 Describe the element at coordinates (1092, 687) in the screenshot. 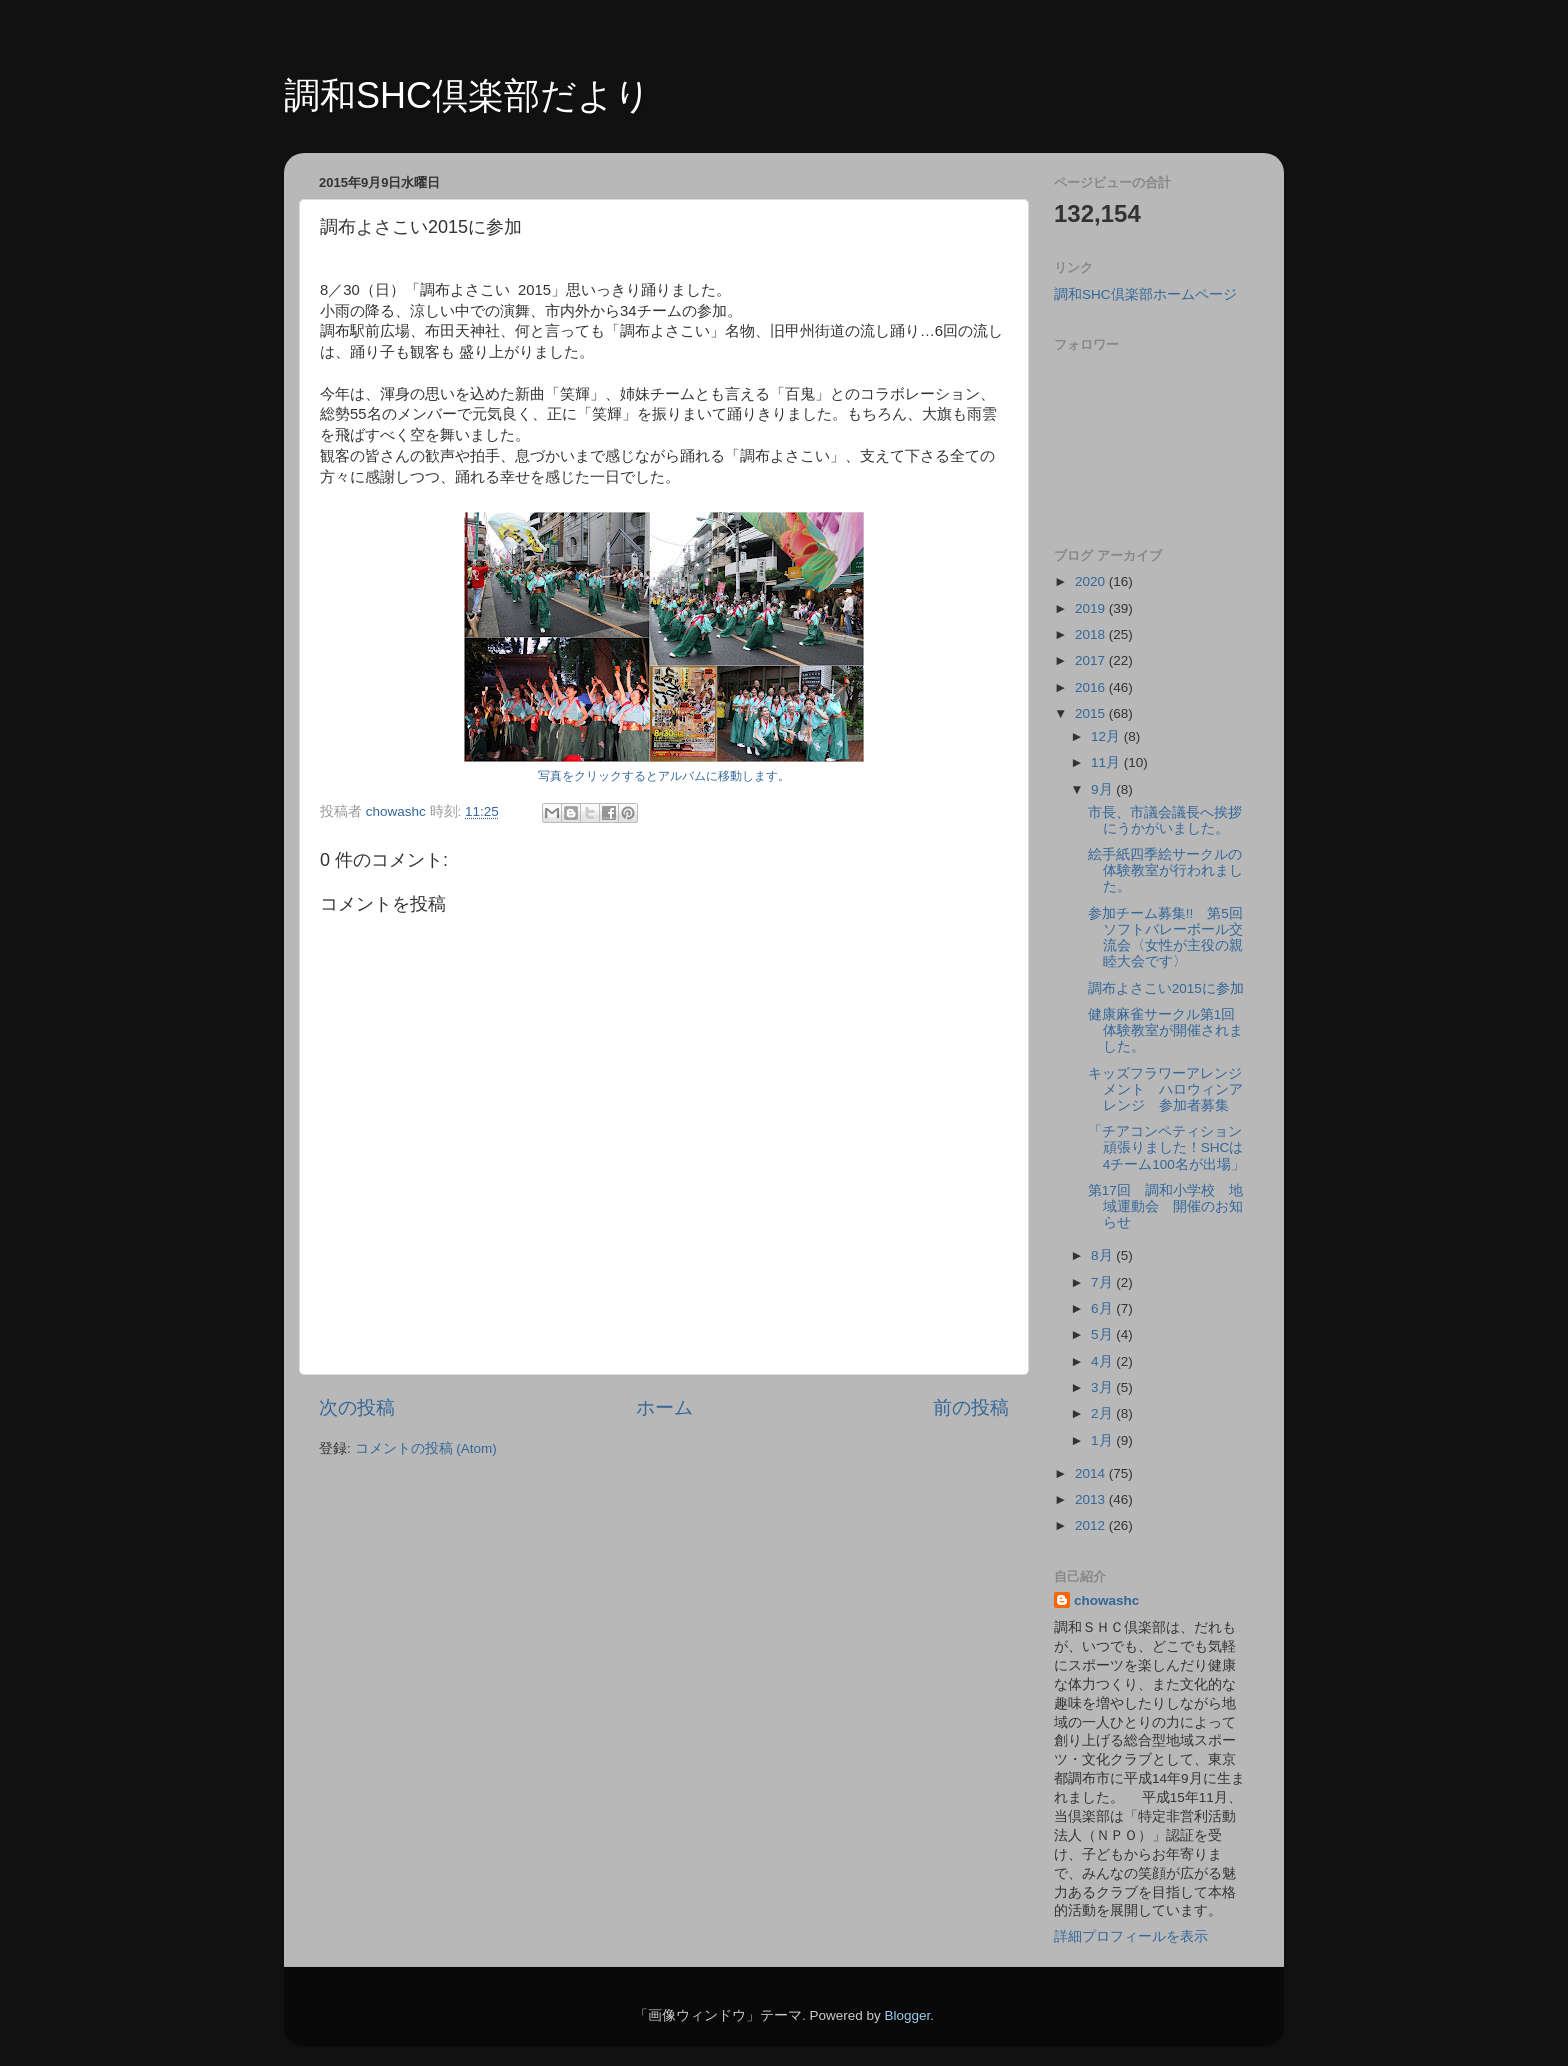

I see `2016` at that location.